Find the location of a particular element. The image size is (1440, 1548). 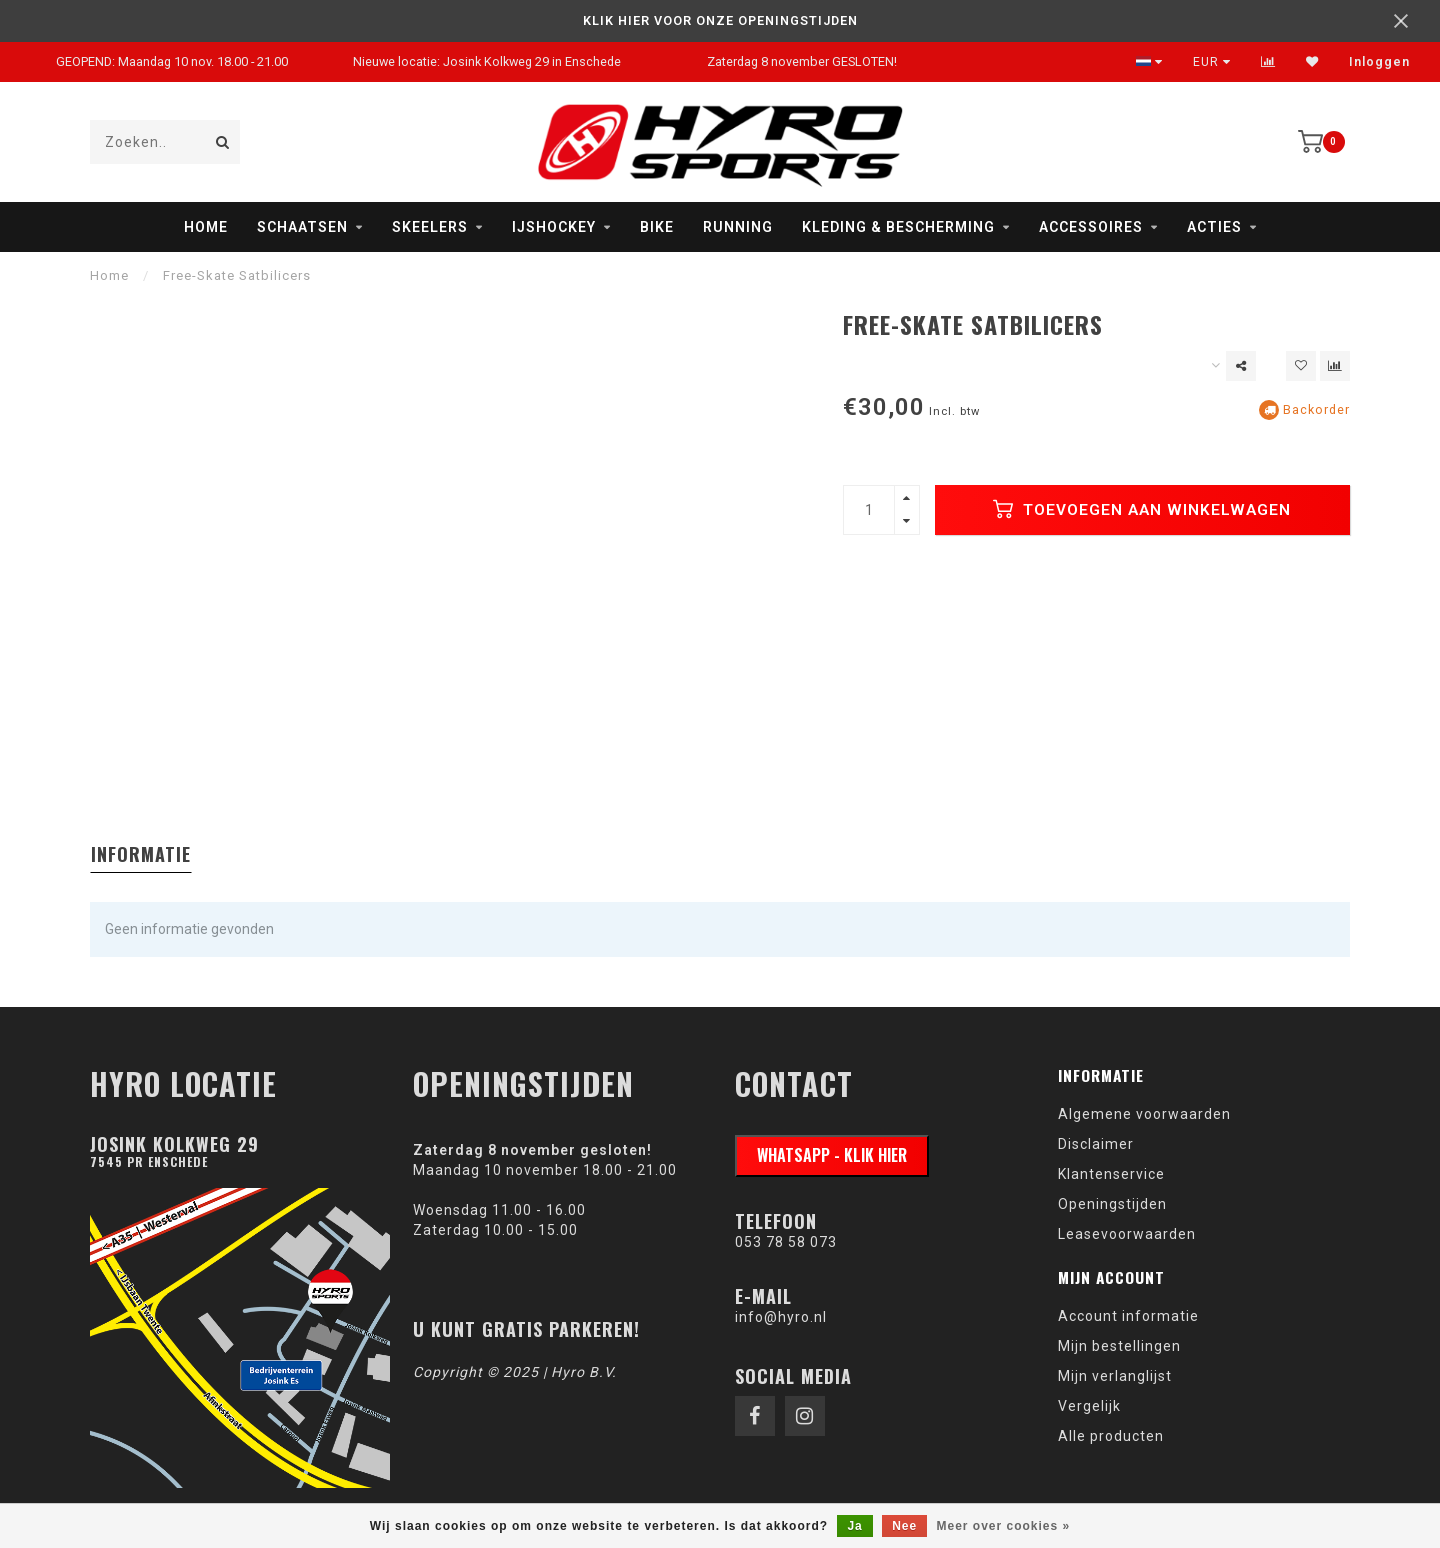

IJshockey is located at coordinates (554, 227).